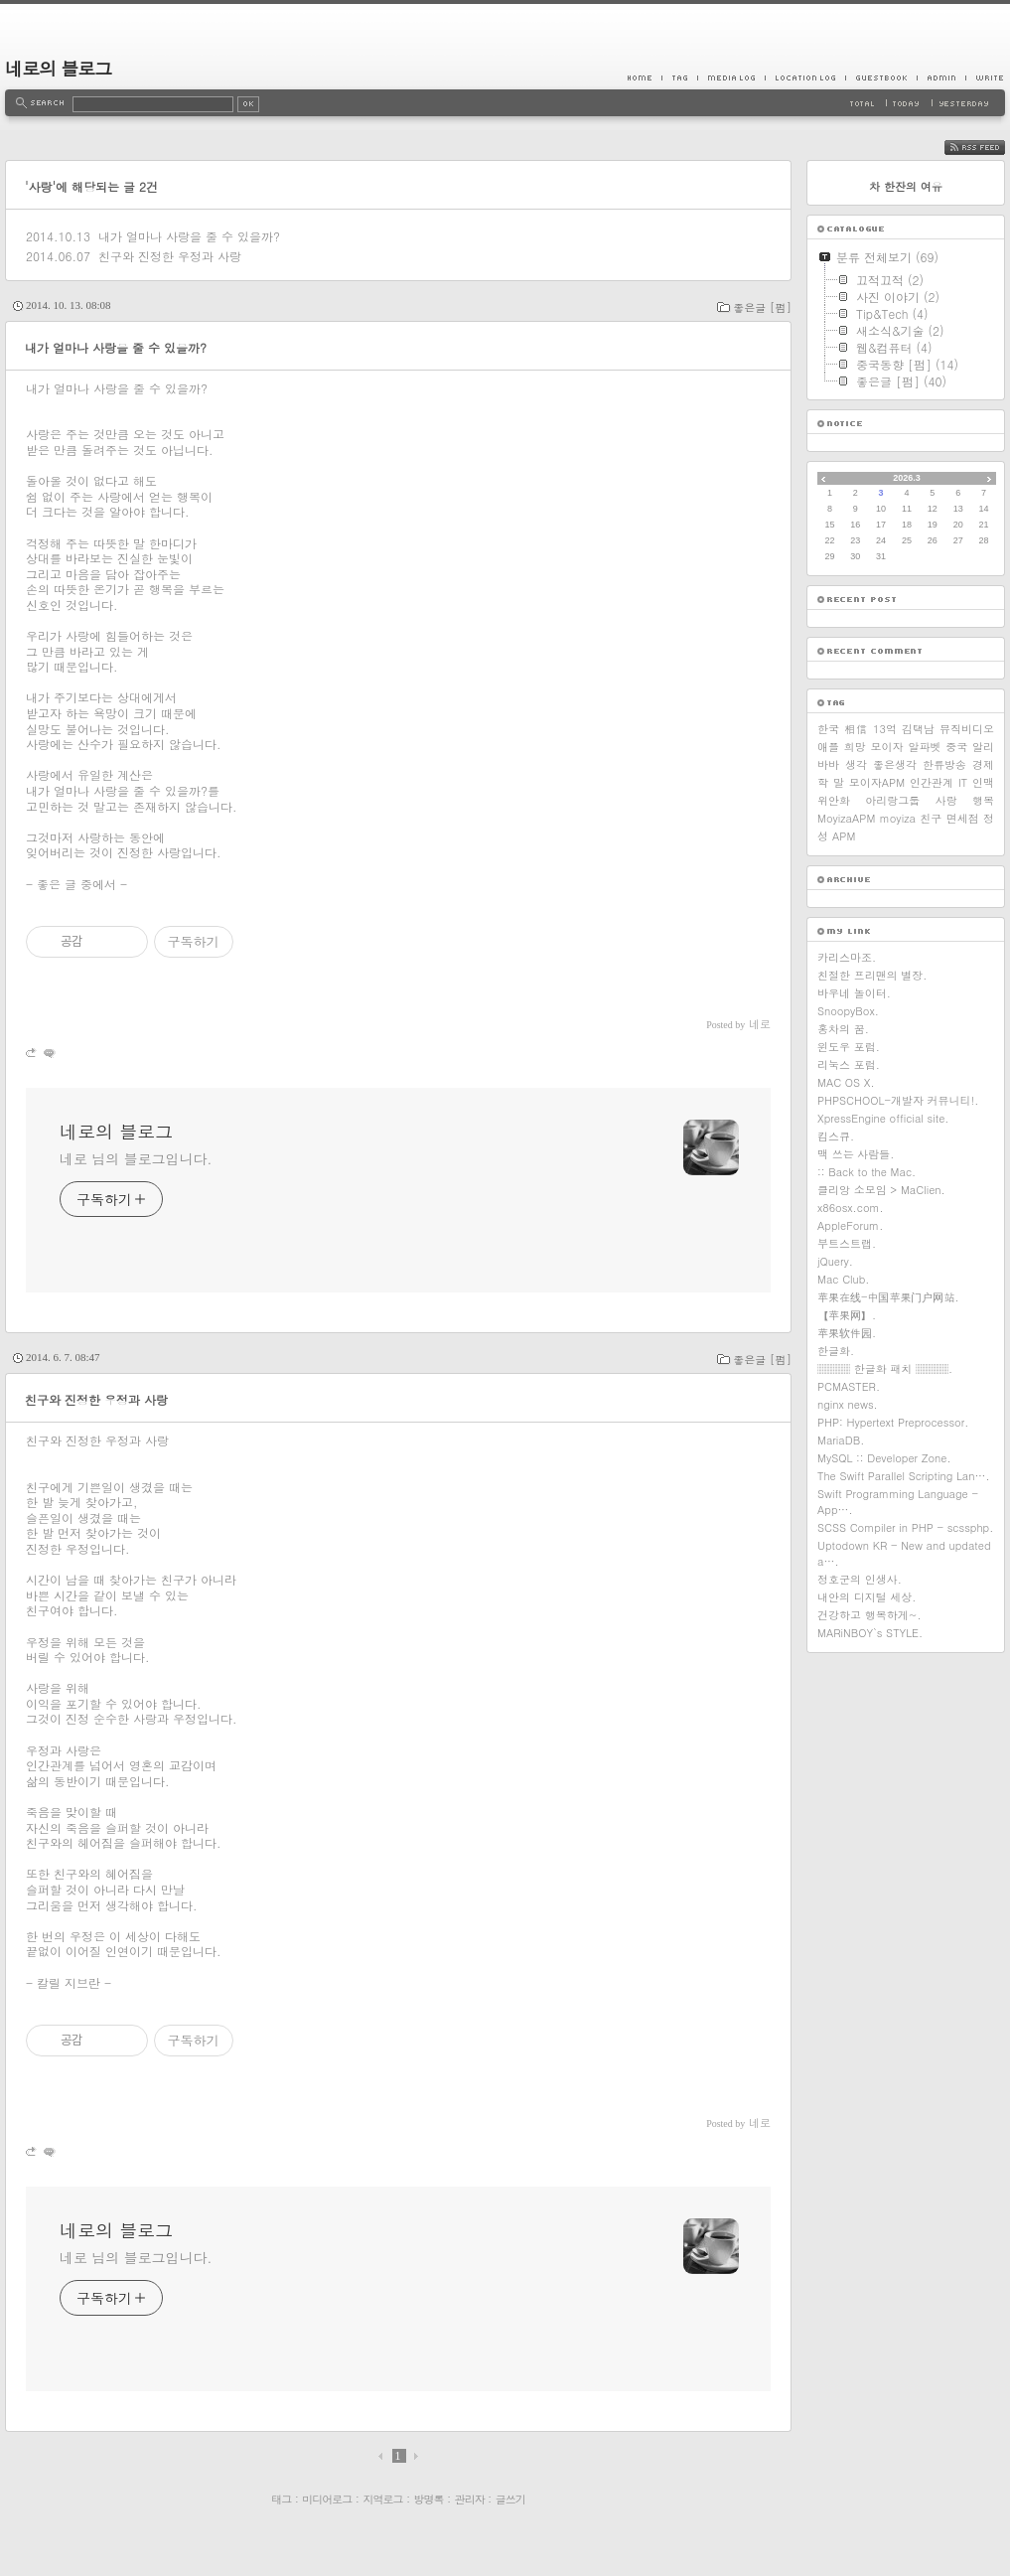 This screenshot has width=1010, height=2576. What do you see at coordinates (884, 1368) in the screenshot?
I see `▒▒▒ 한글화 패치 ▒▒▒.` at bounding box center [884, 1368].